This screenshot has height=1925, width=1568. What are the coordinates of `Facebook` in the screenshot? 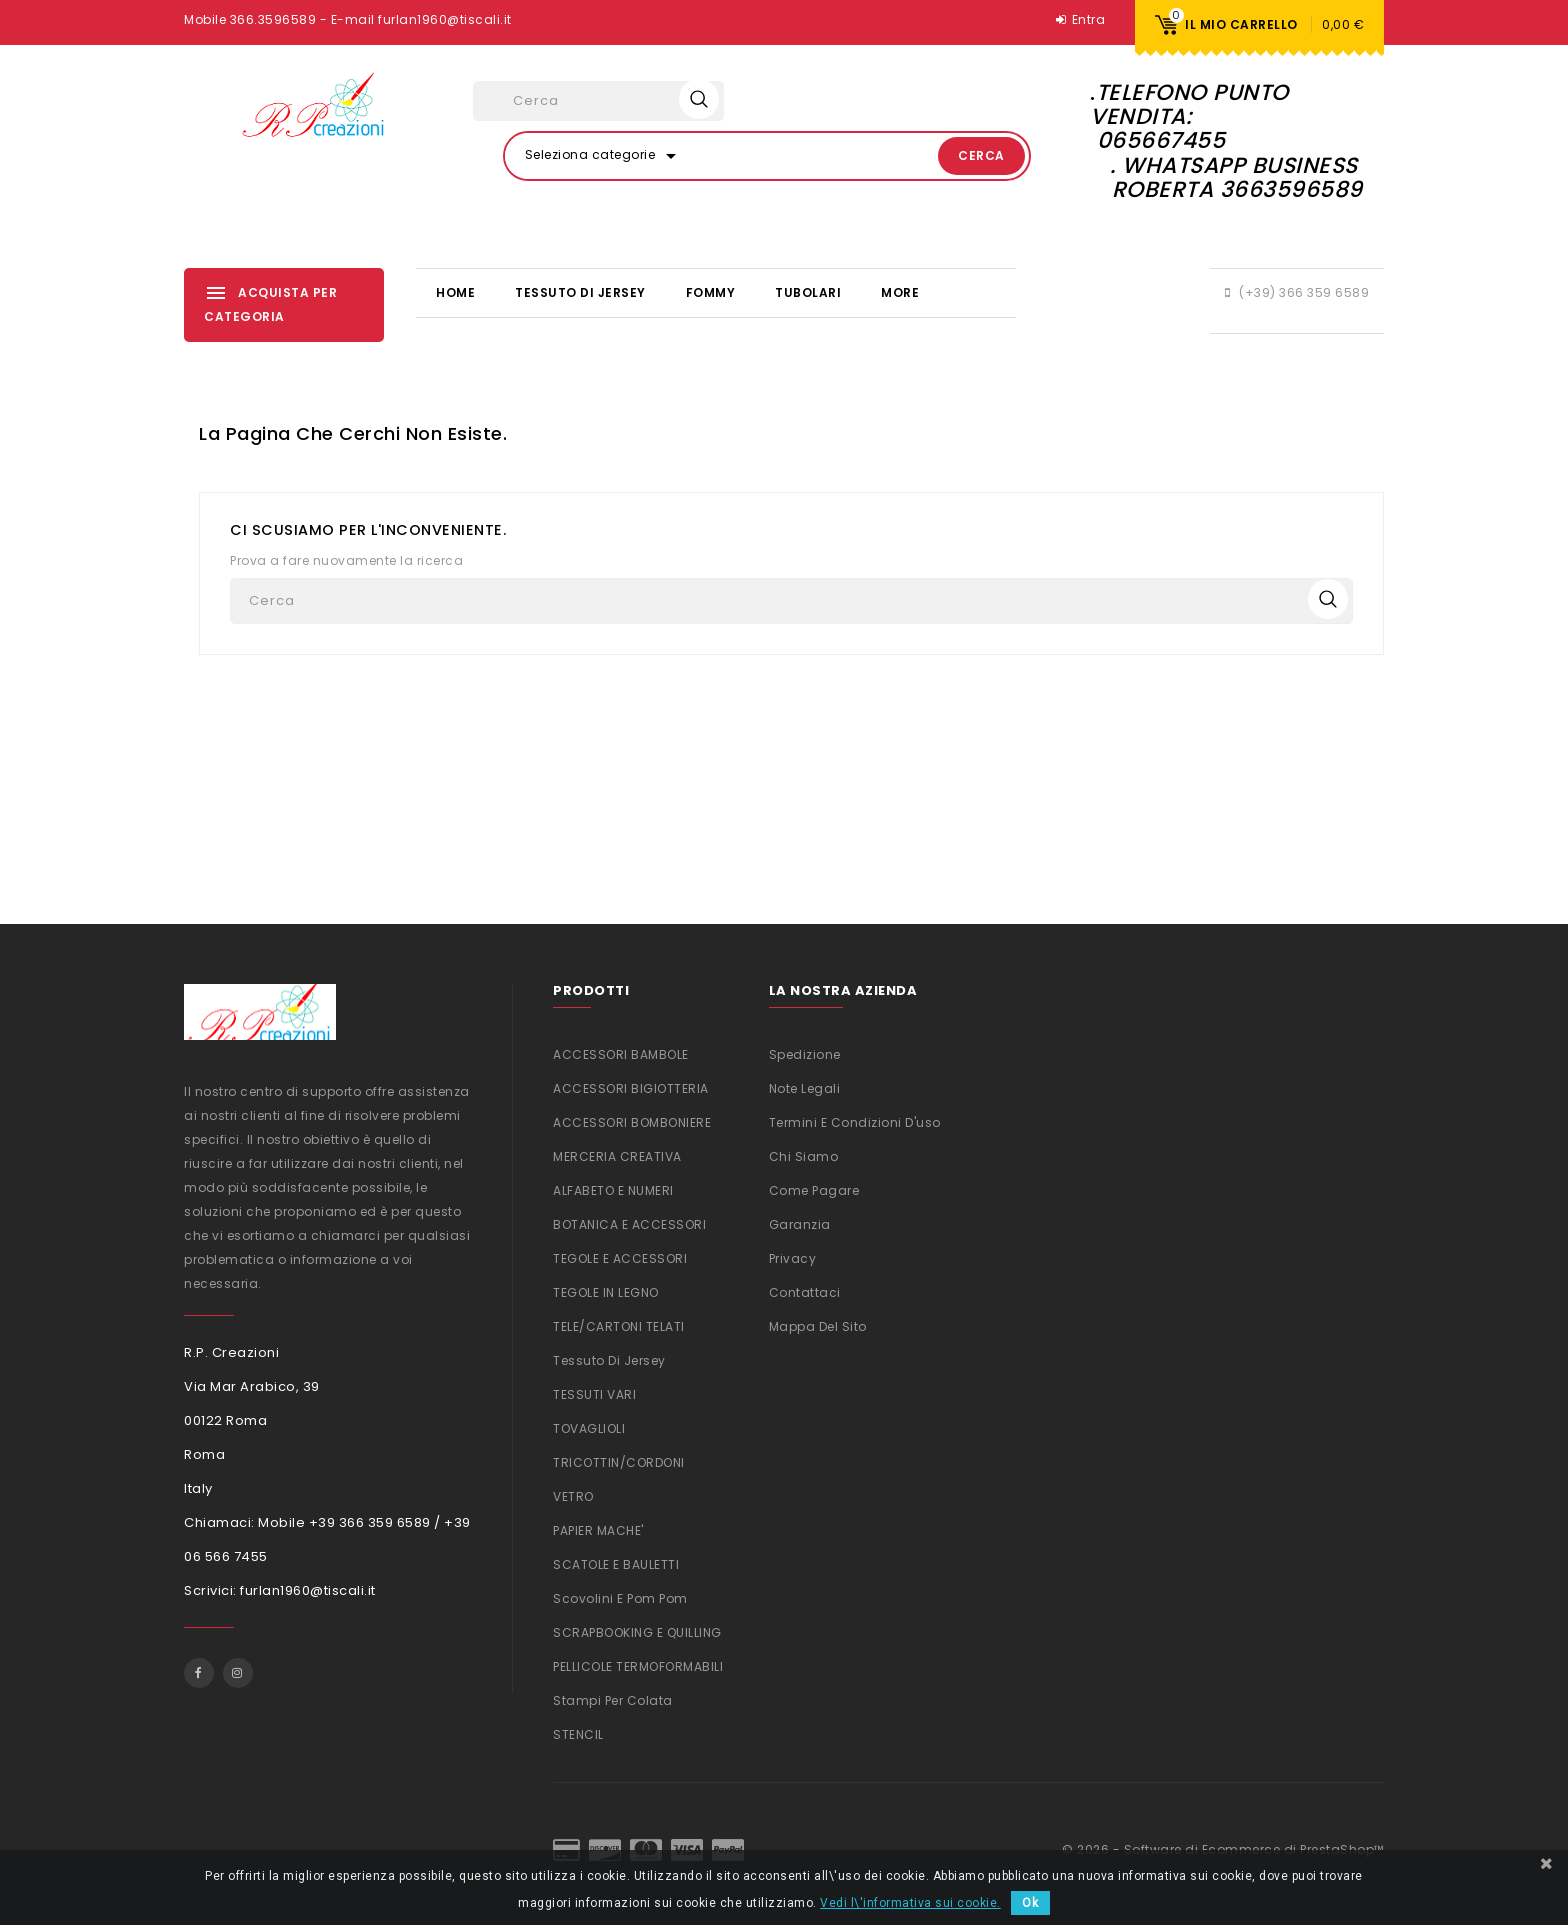 It's located at (199, 1673).